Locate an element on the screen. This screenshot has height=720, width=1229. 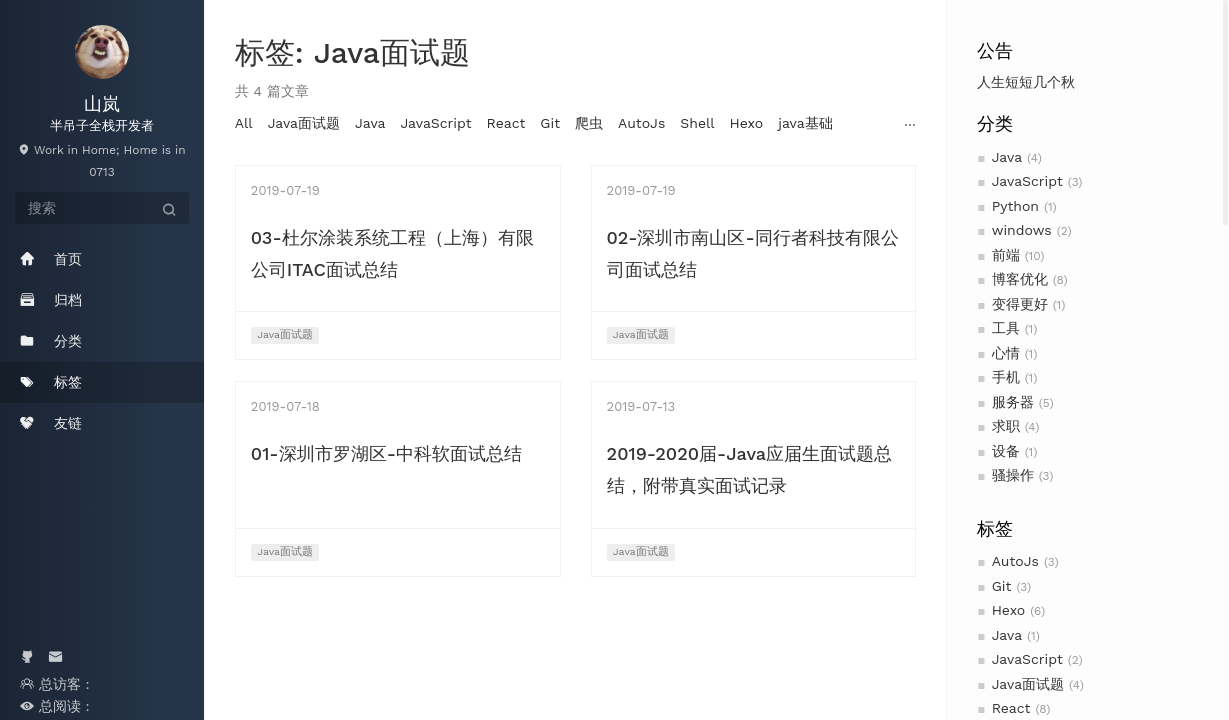
工具 is located at coordinates (1006, 328).